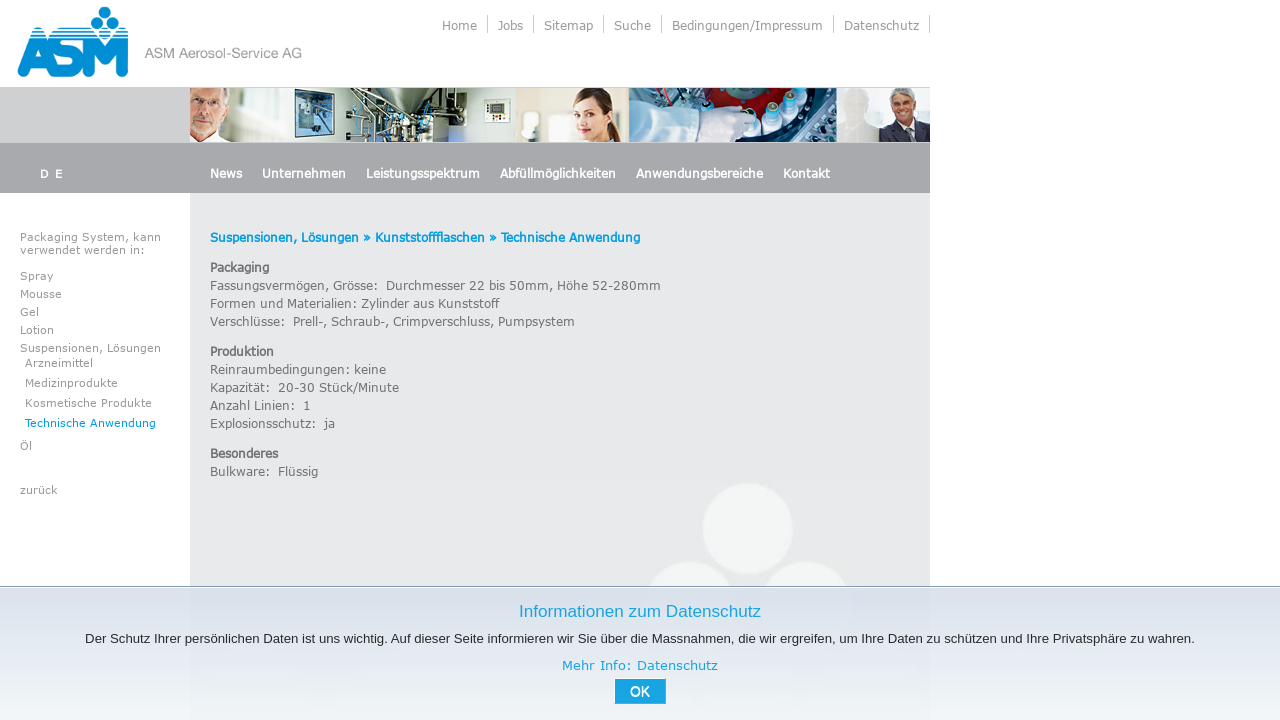 The image size is (1280, 720). What do you see at coordinates (226, 173) in the screenshot?
I see `News` at bounding box center [226, 173].